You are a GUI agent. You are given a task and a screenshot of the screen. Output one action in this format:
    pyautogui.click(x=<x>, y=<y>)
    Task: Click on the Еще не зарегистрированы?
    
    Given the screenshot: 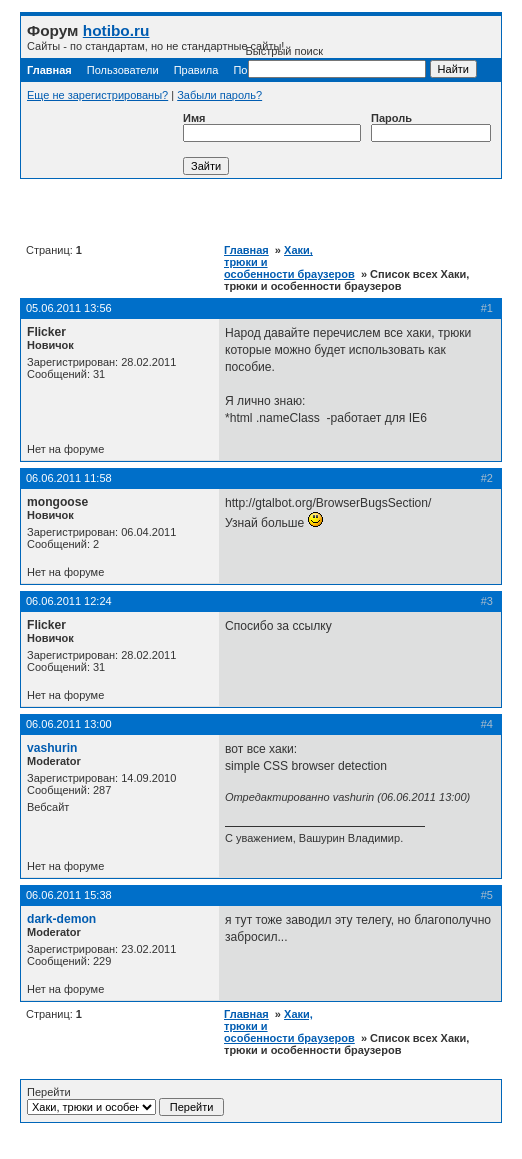 What is the action you would take?
    pyautogui.click(x=97, y=95)
    